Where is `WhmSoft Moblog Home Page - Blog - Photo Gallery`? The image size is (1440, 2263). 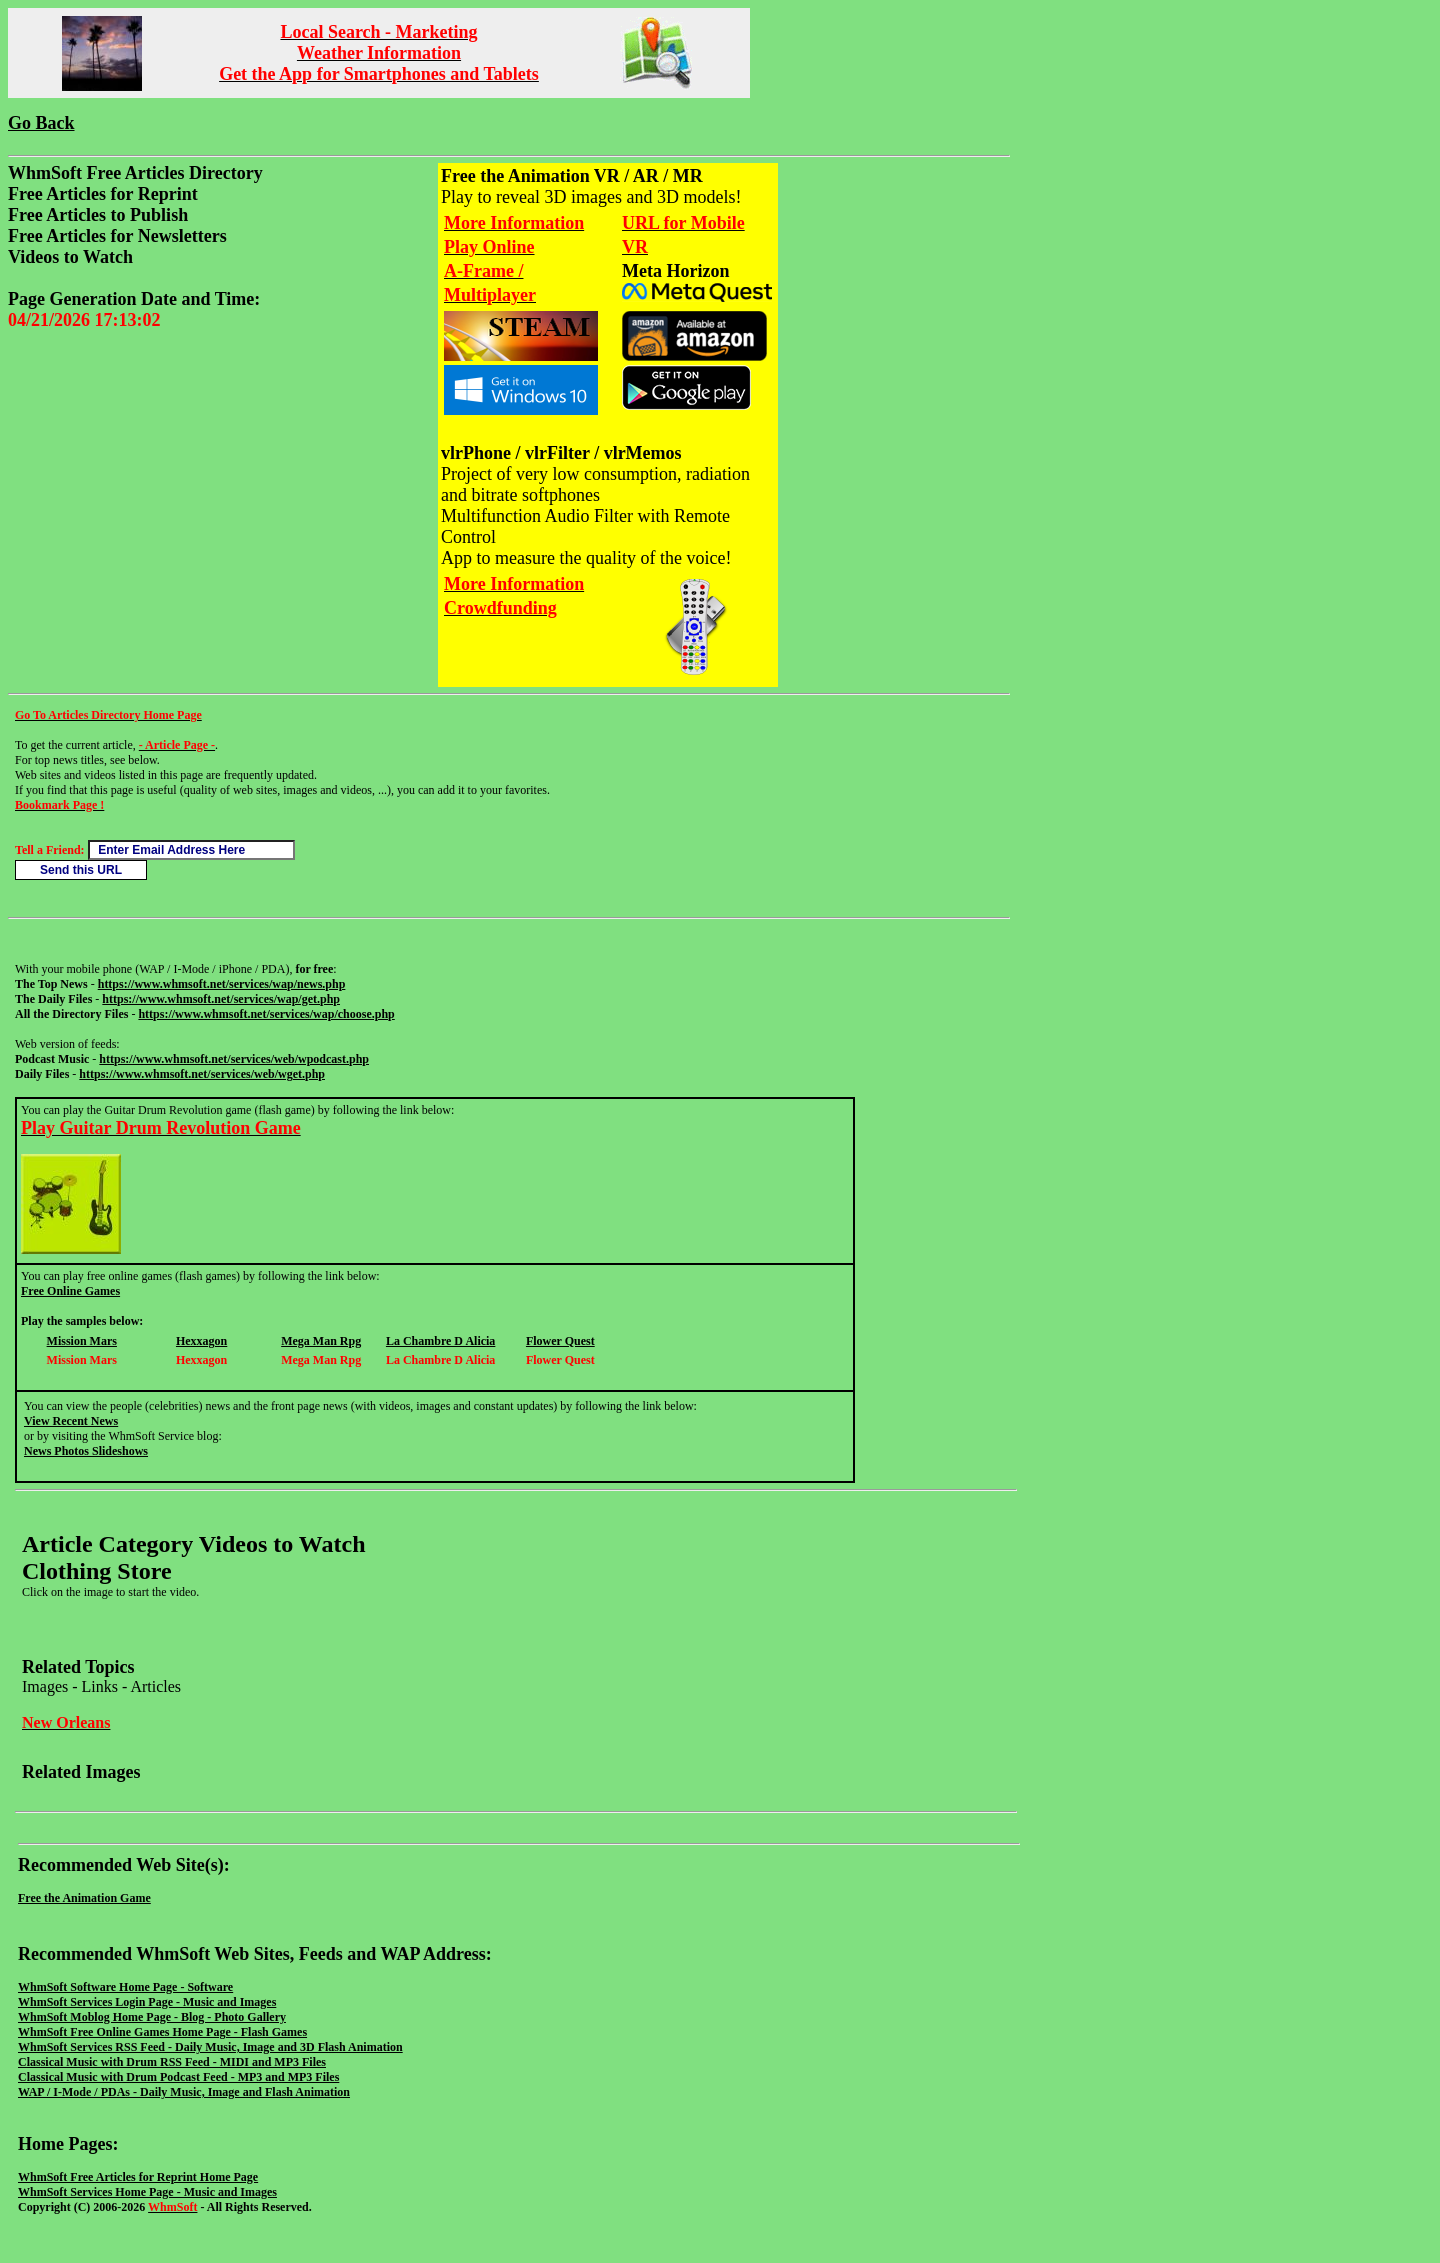 WhmSoft Moblog Home Page - Blog - Photo Gallery is located at coordinates (152, 2017).